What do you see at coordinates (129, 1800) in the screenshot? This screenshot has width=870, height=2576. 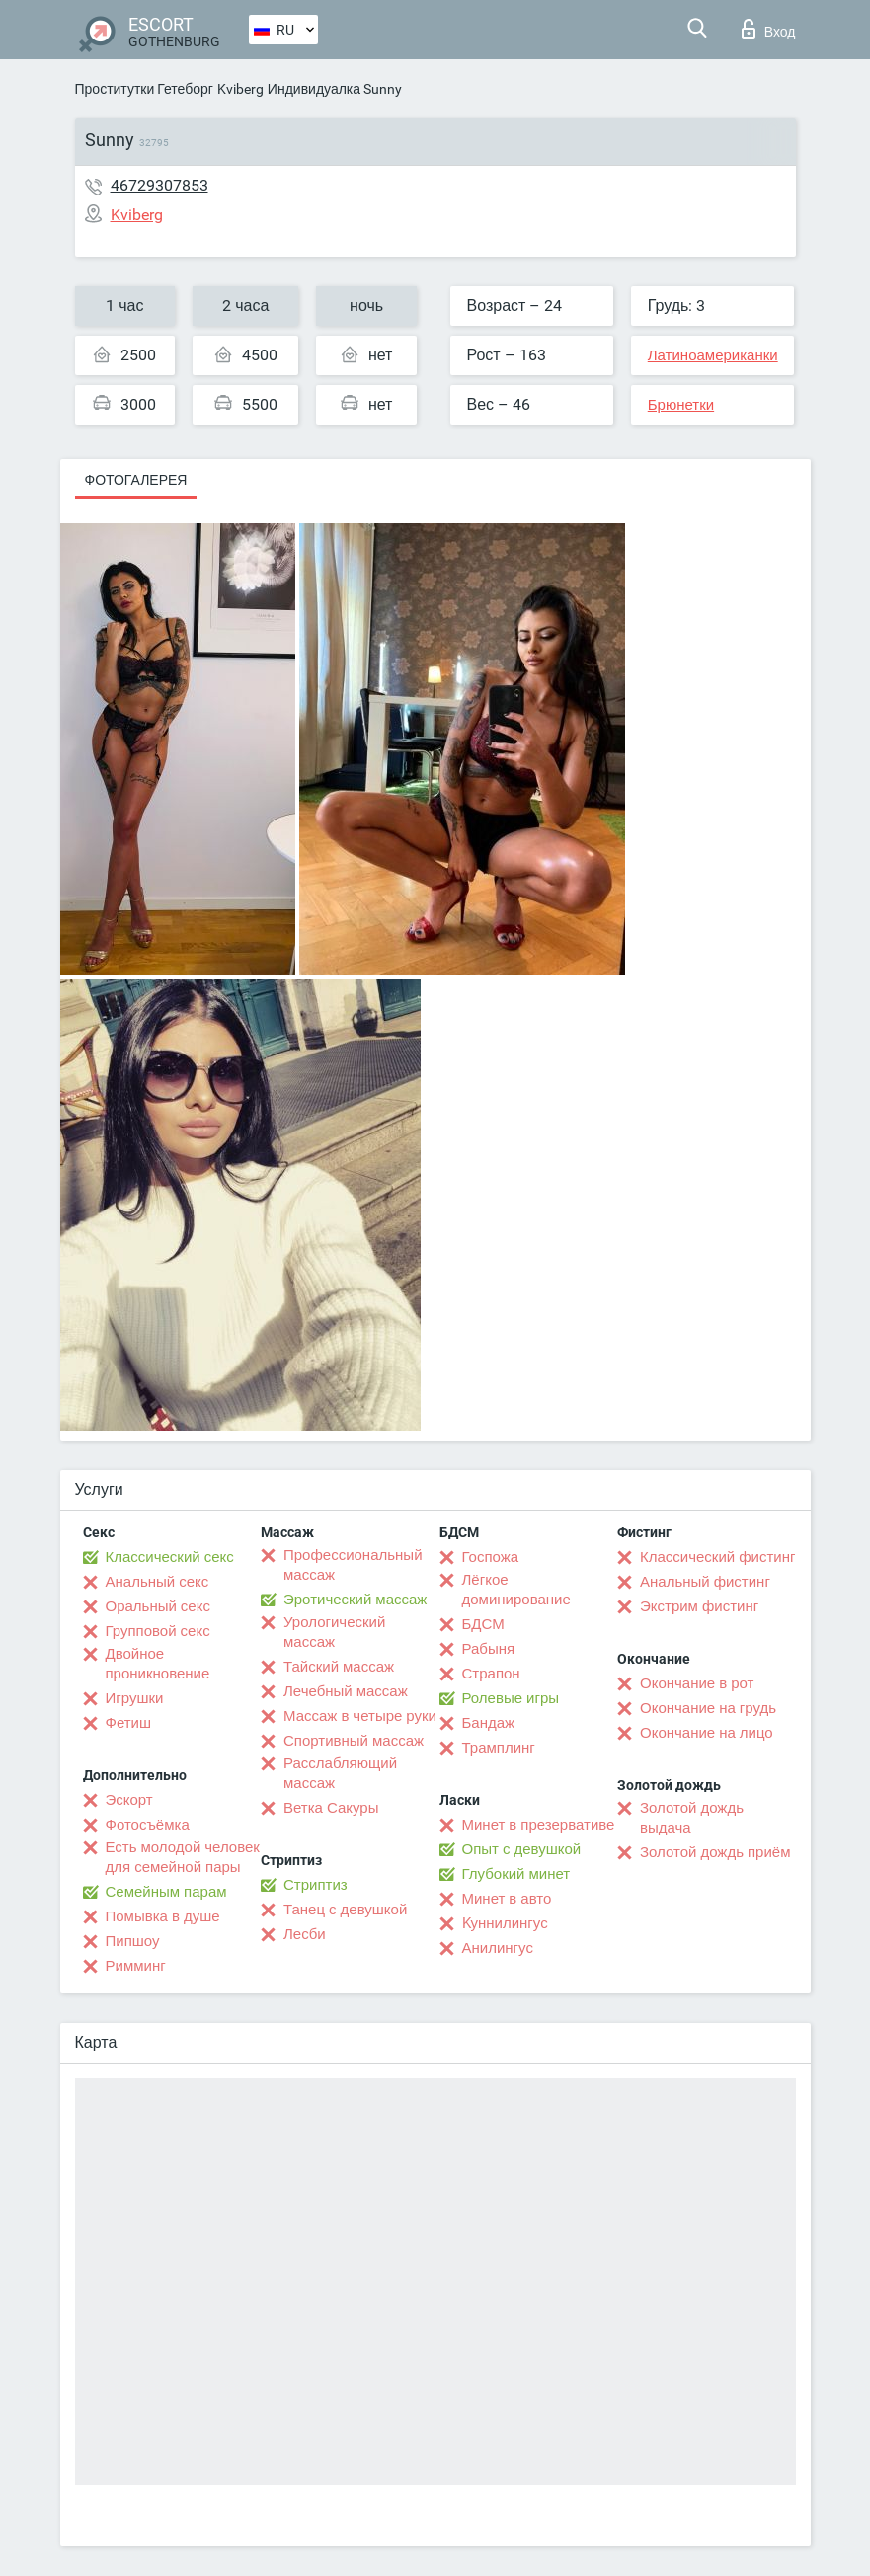 I see `Эскорт` at bounding box center [129, 1800].